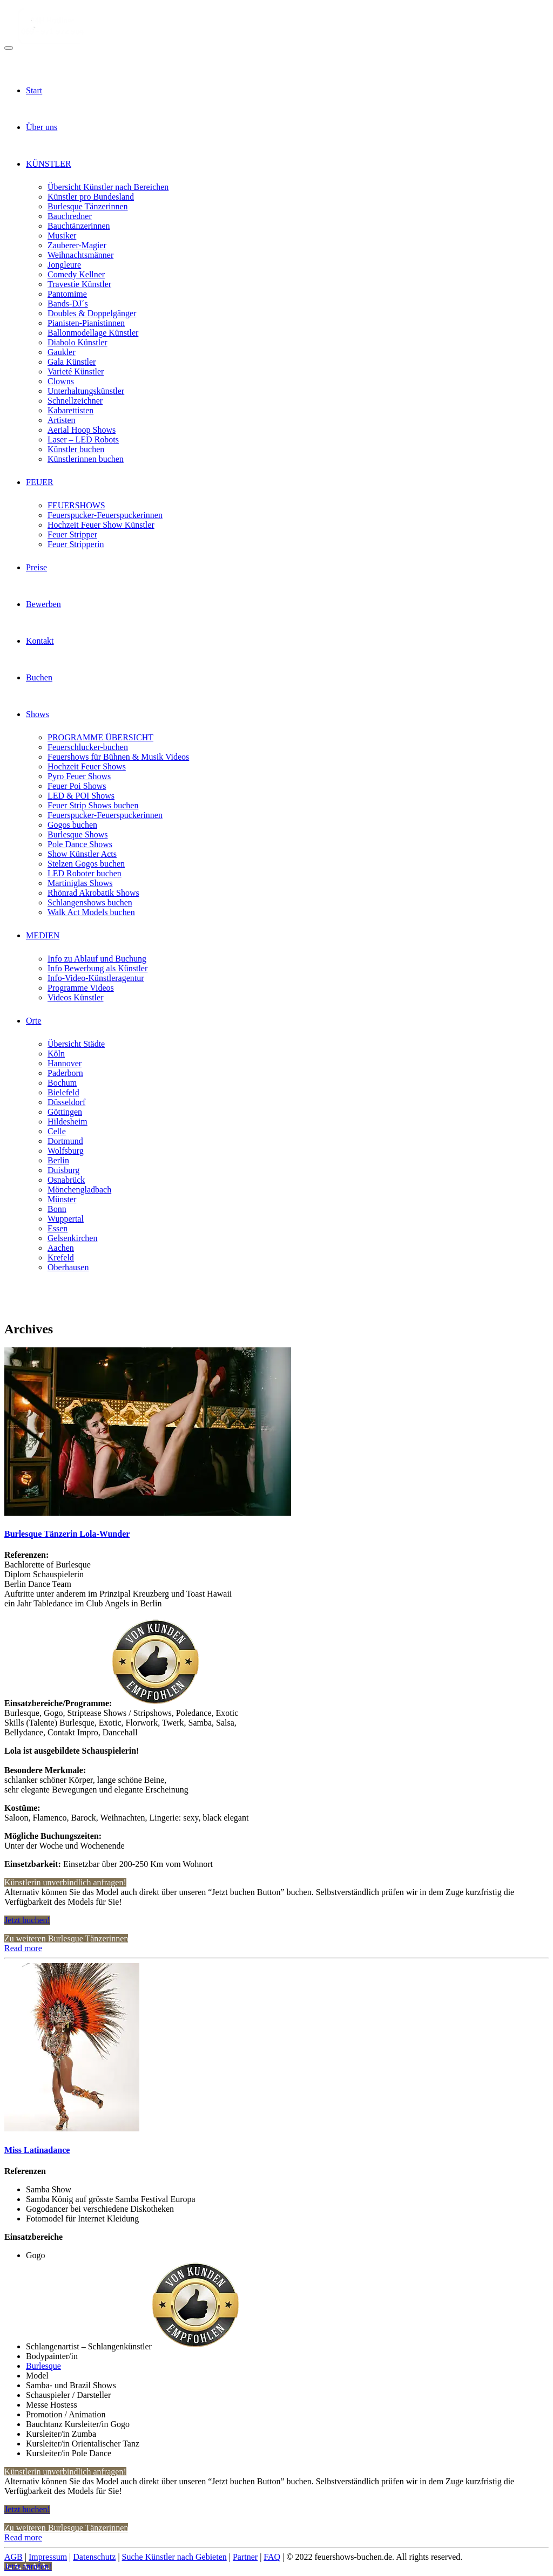 The height and width of the screenshot is (2576, 553). What do you see at coordinates (76, 449) in the screenshot?
I see `Künstler buchen` at bounding box center [76, 449].